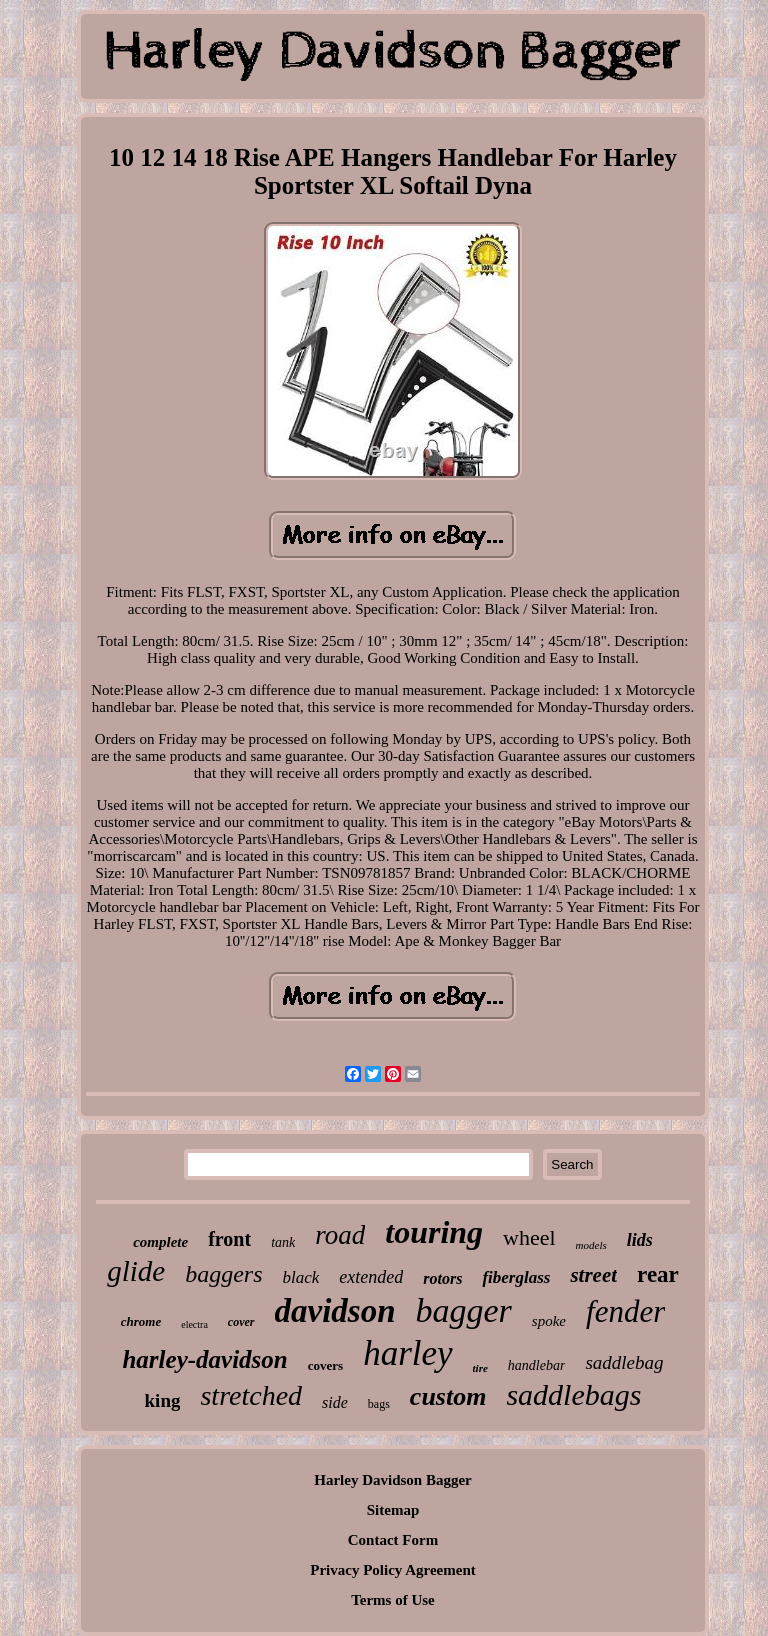 This screenshot has height=1636, width=768. Describe the element at coordinates (283, 1242) in the screenshot. I see `tank` at that location.